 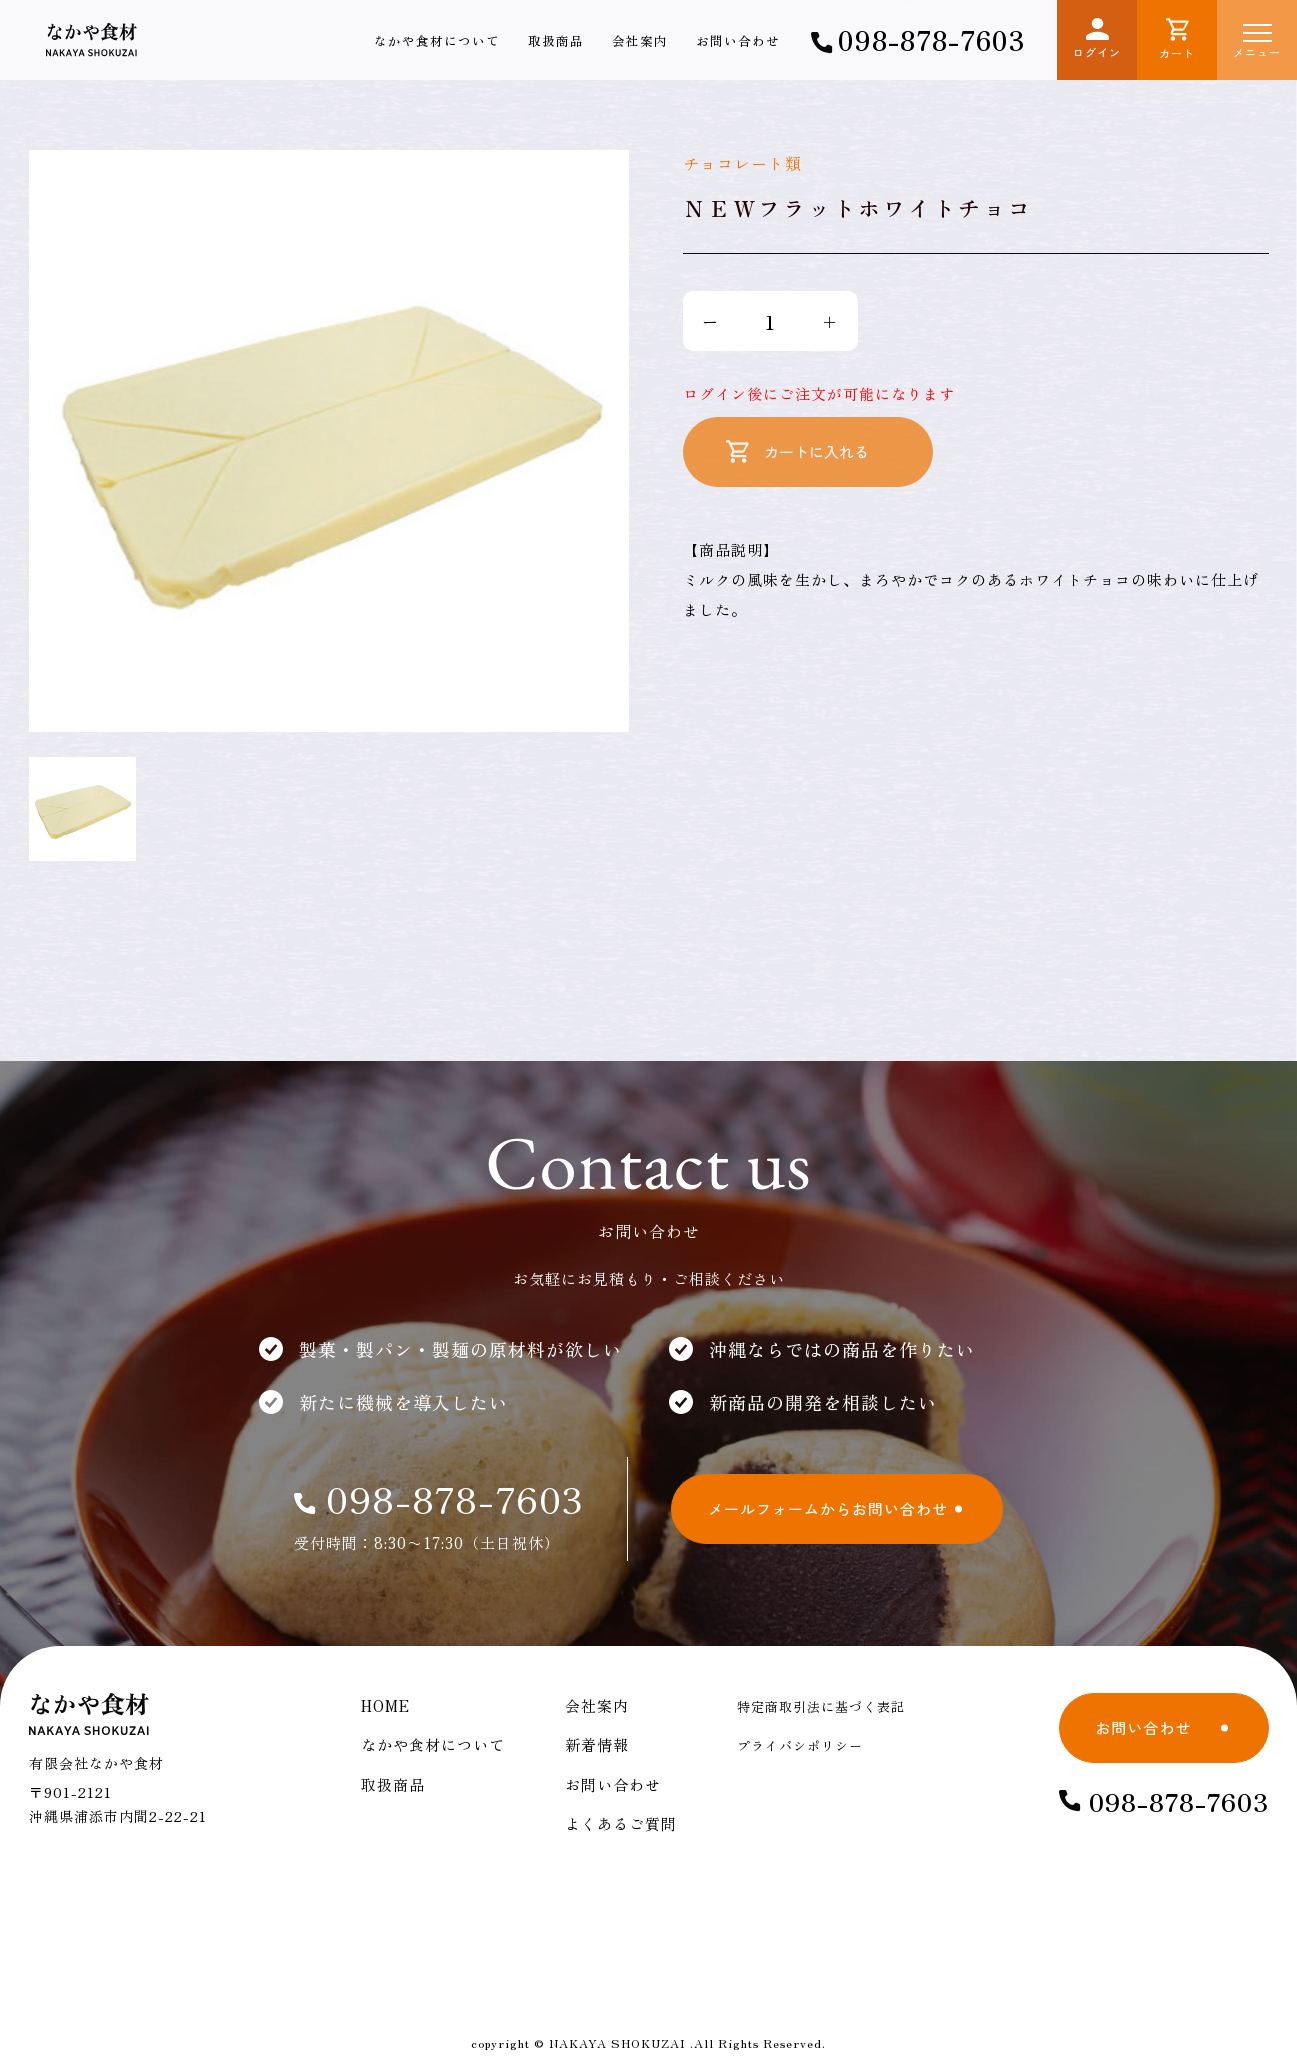 I want to click on 取扱商品, so click(x=556, y=40).